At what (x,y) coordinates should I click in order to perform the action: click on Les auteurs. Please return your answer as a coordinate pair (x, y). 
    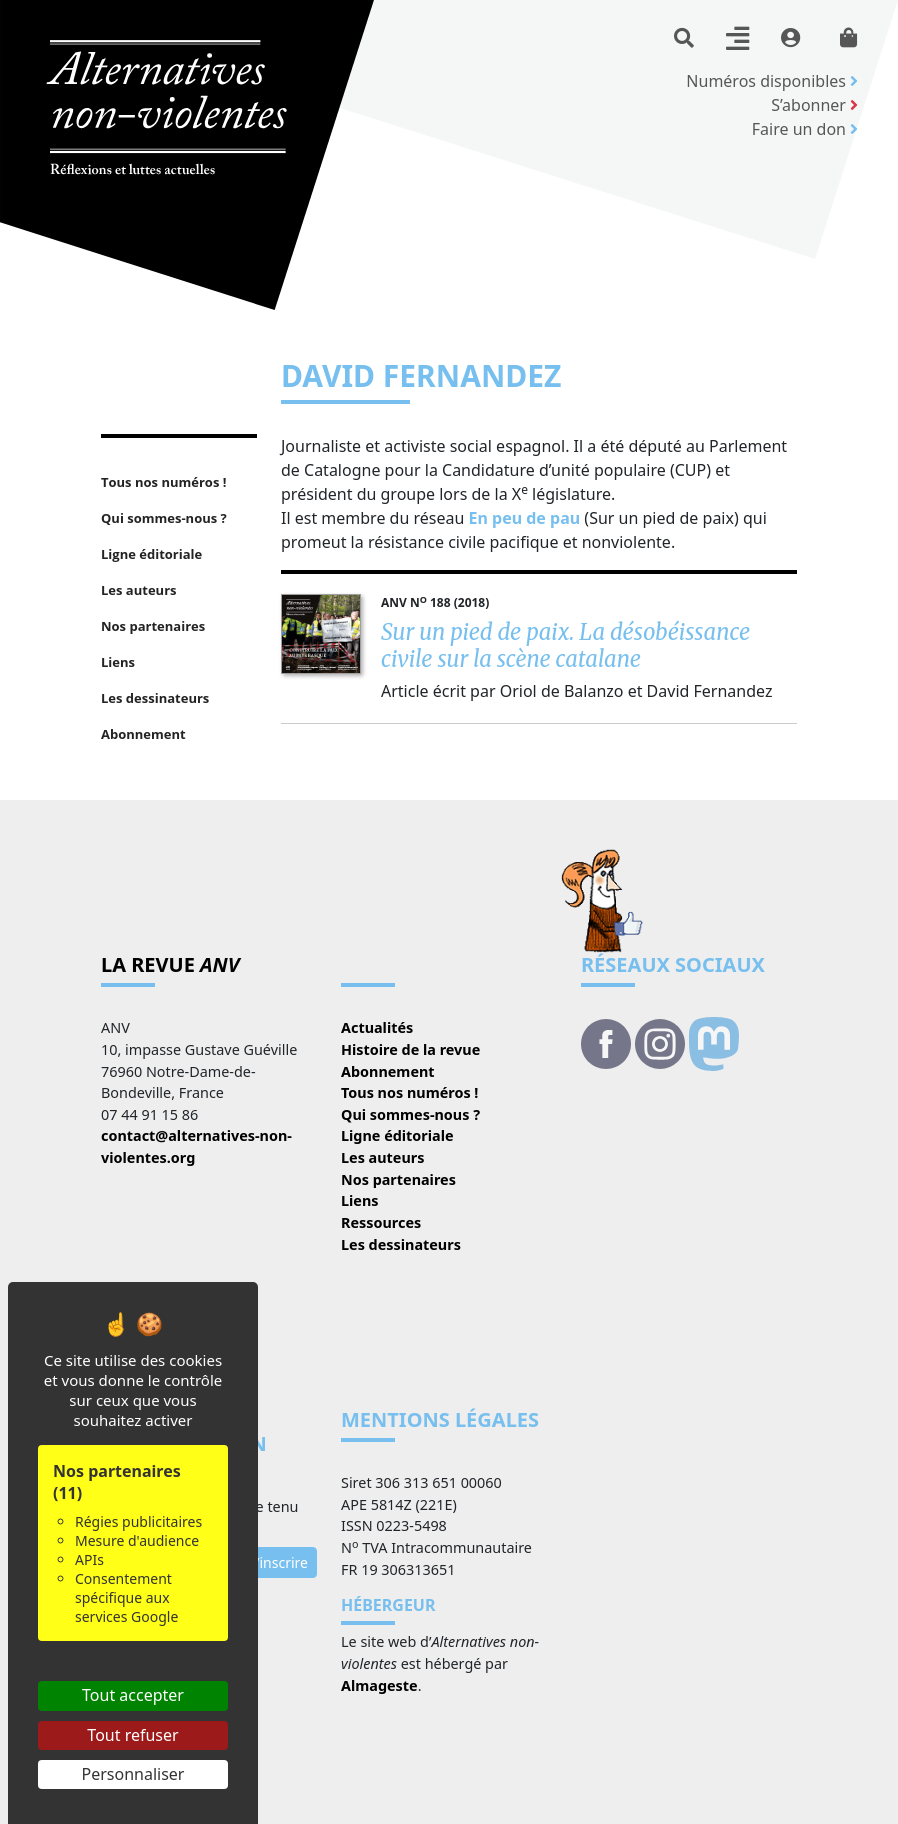
    Looking at the image, I should click on (382, 1157).